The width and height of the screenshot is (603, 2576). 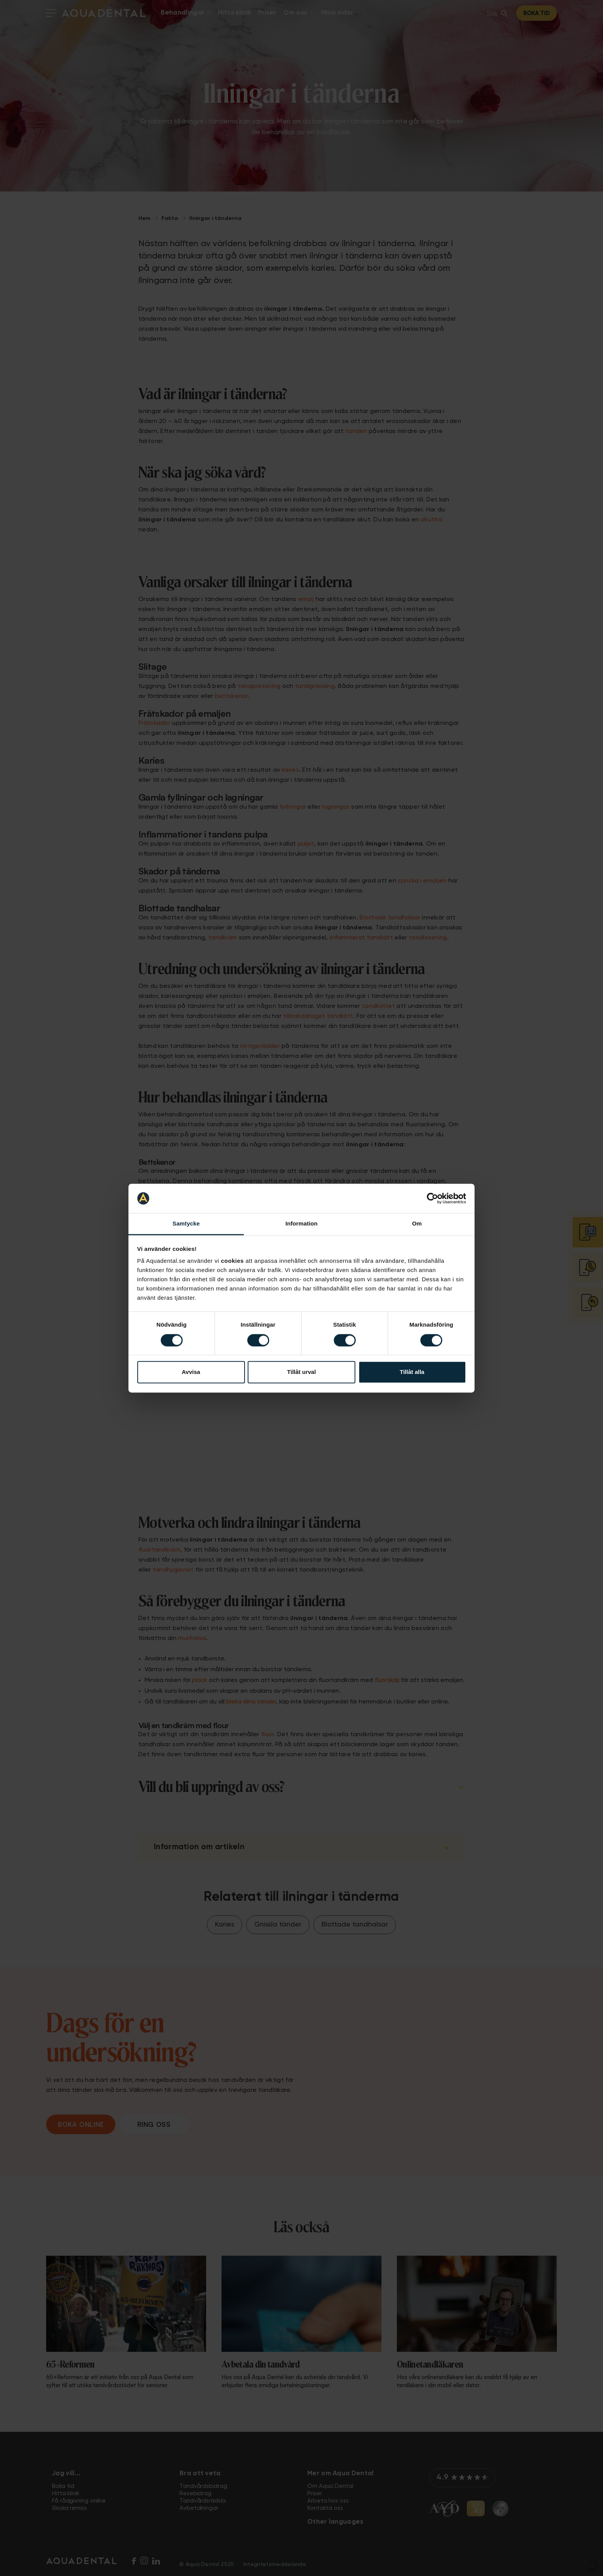 I want to click on [Cookiebot av Usercentrics - öppnas i ett nytt fönster], so click(x=432, y=1198).